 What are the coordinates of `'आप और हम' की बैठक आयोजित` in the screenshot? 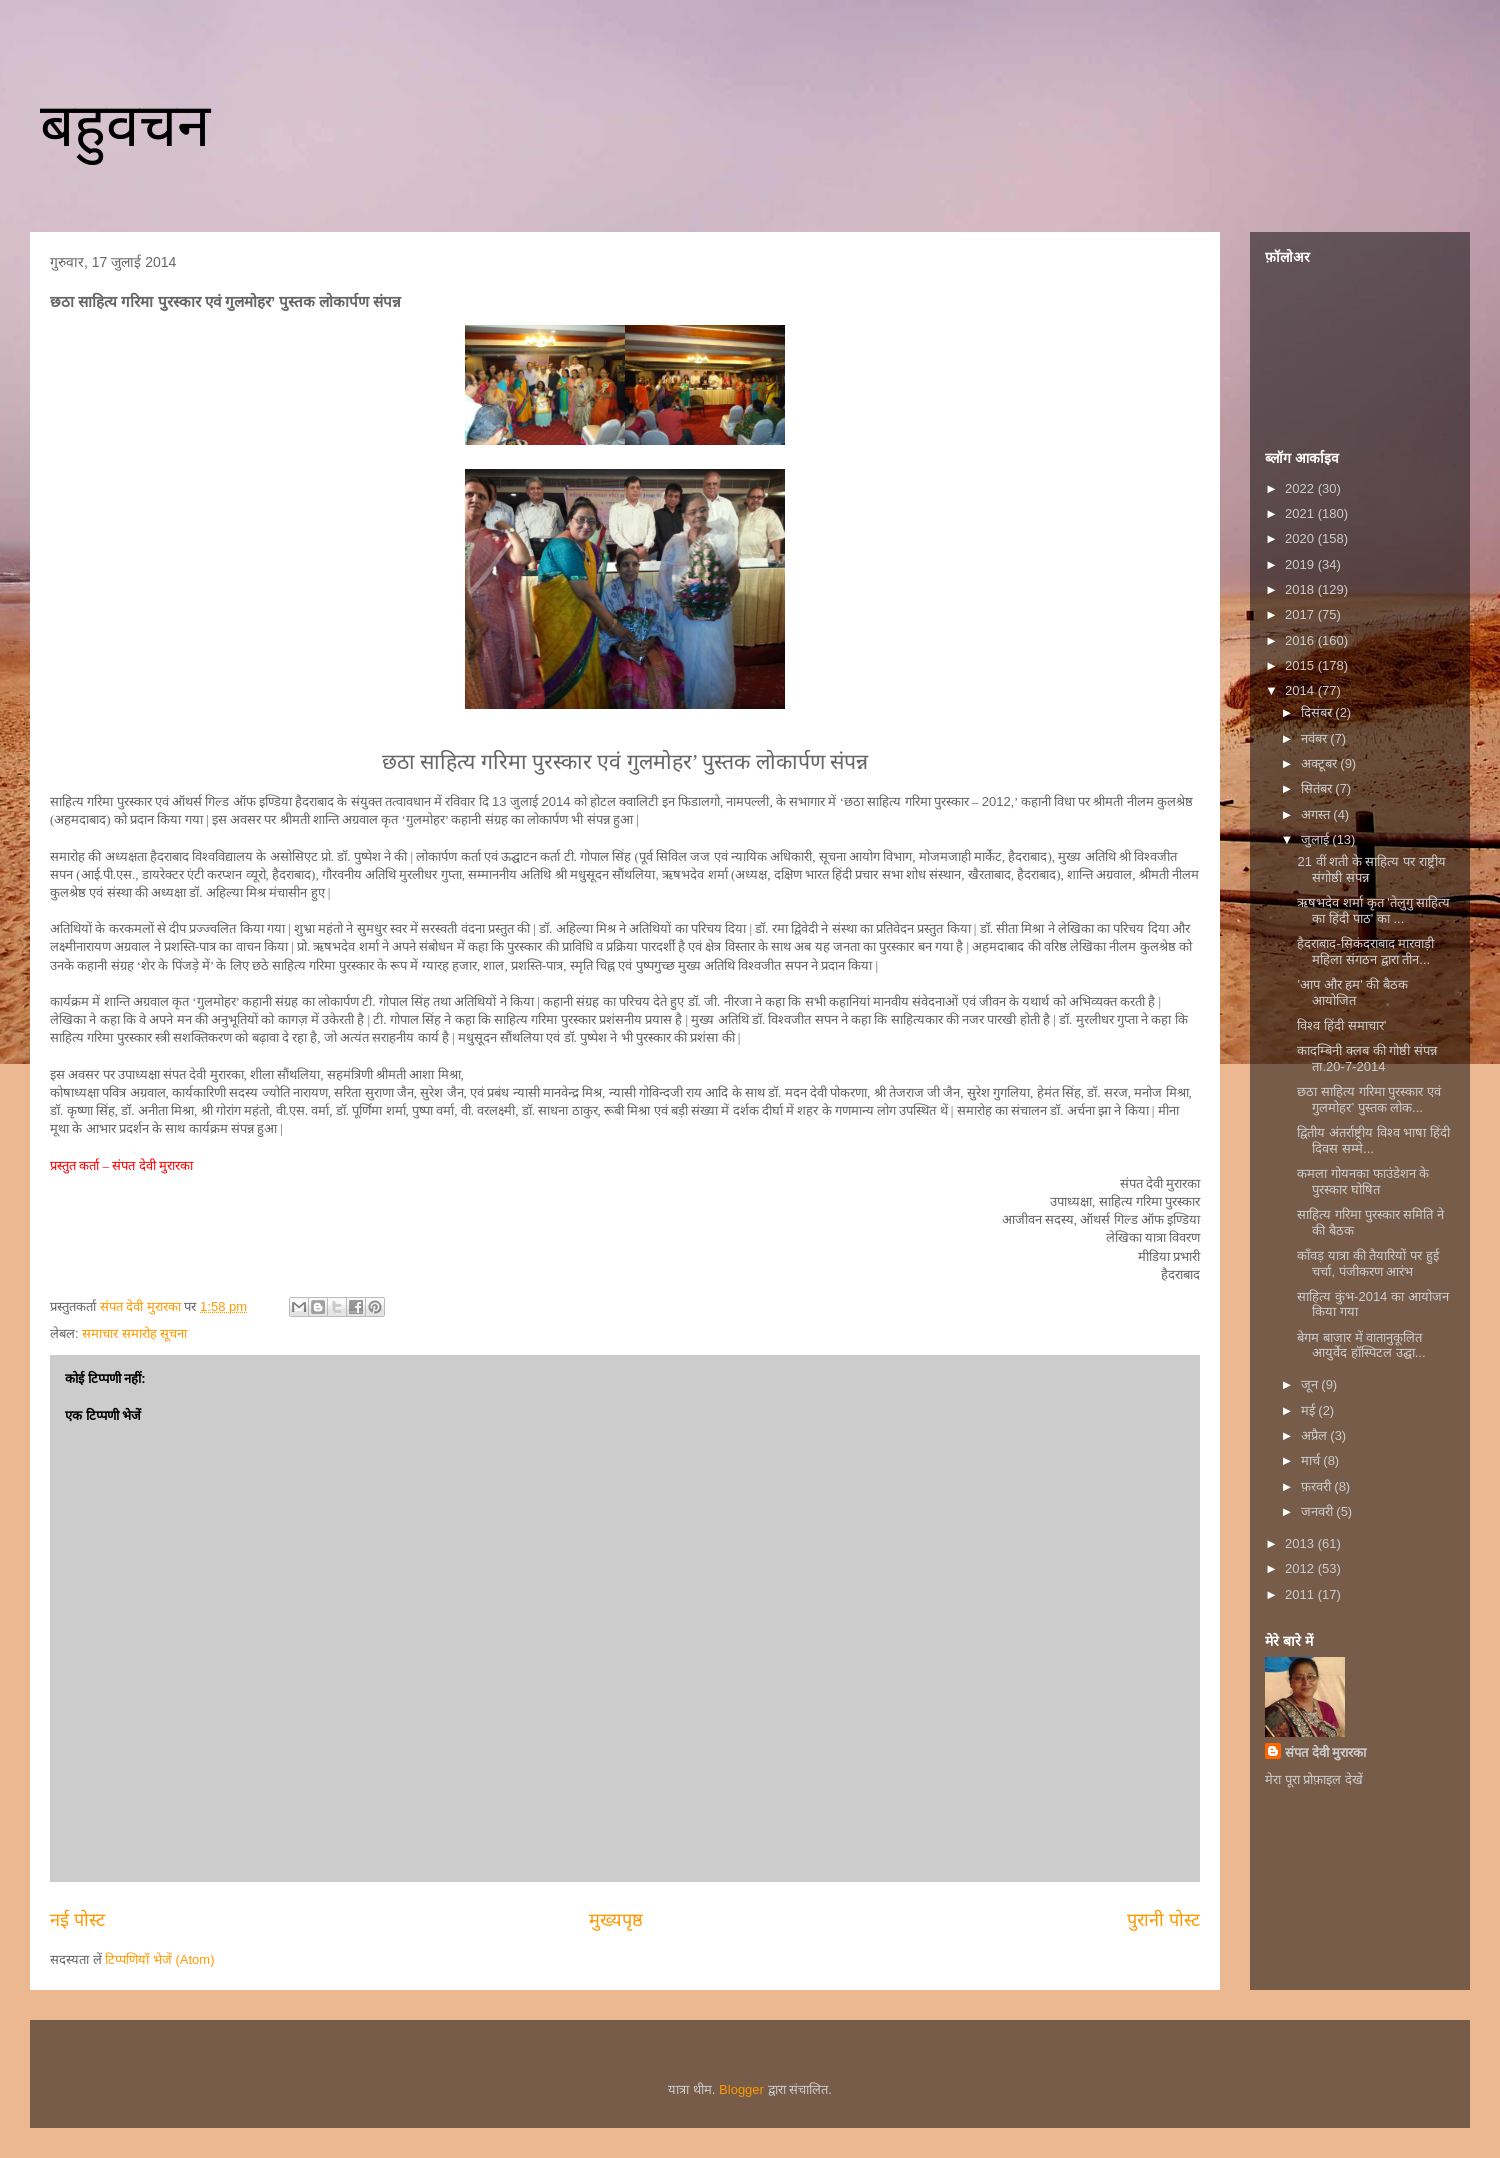 It's located at (1352, 992).